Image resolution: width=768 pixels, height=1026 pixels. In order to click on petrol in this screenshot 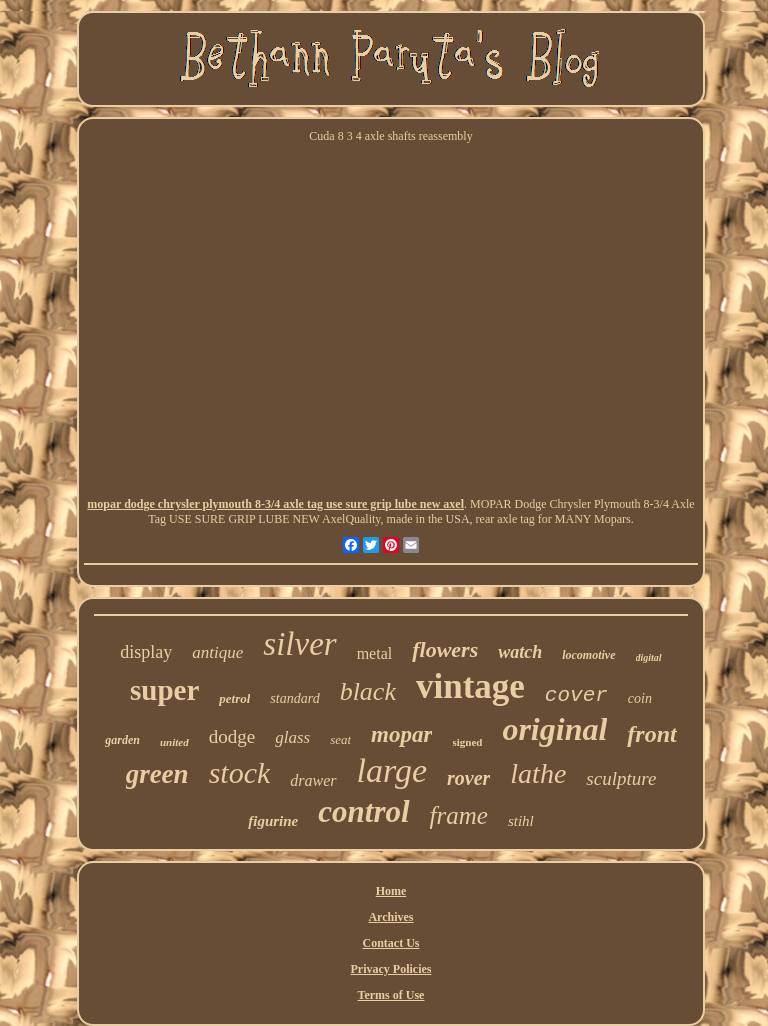, I will do `click(234, 698)`.